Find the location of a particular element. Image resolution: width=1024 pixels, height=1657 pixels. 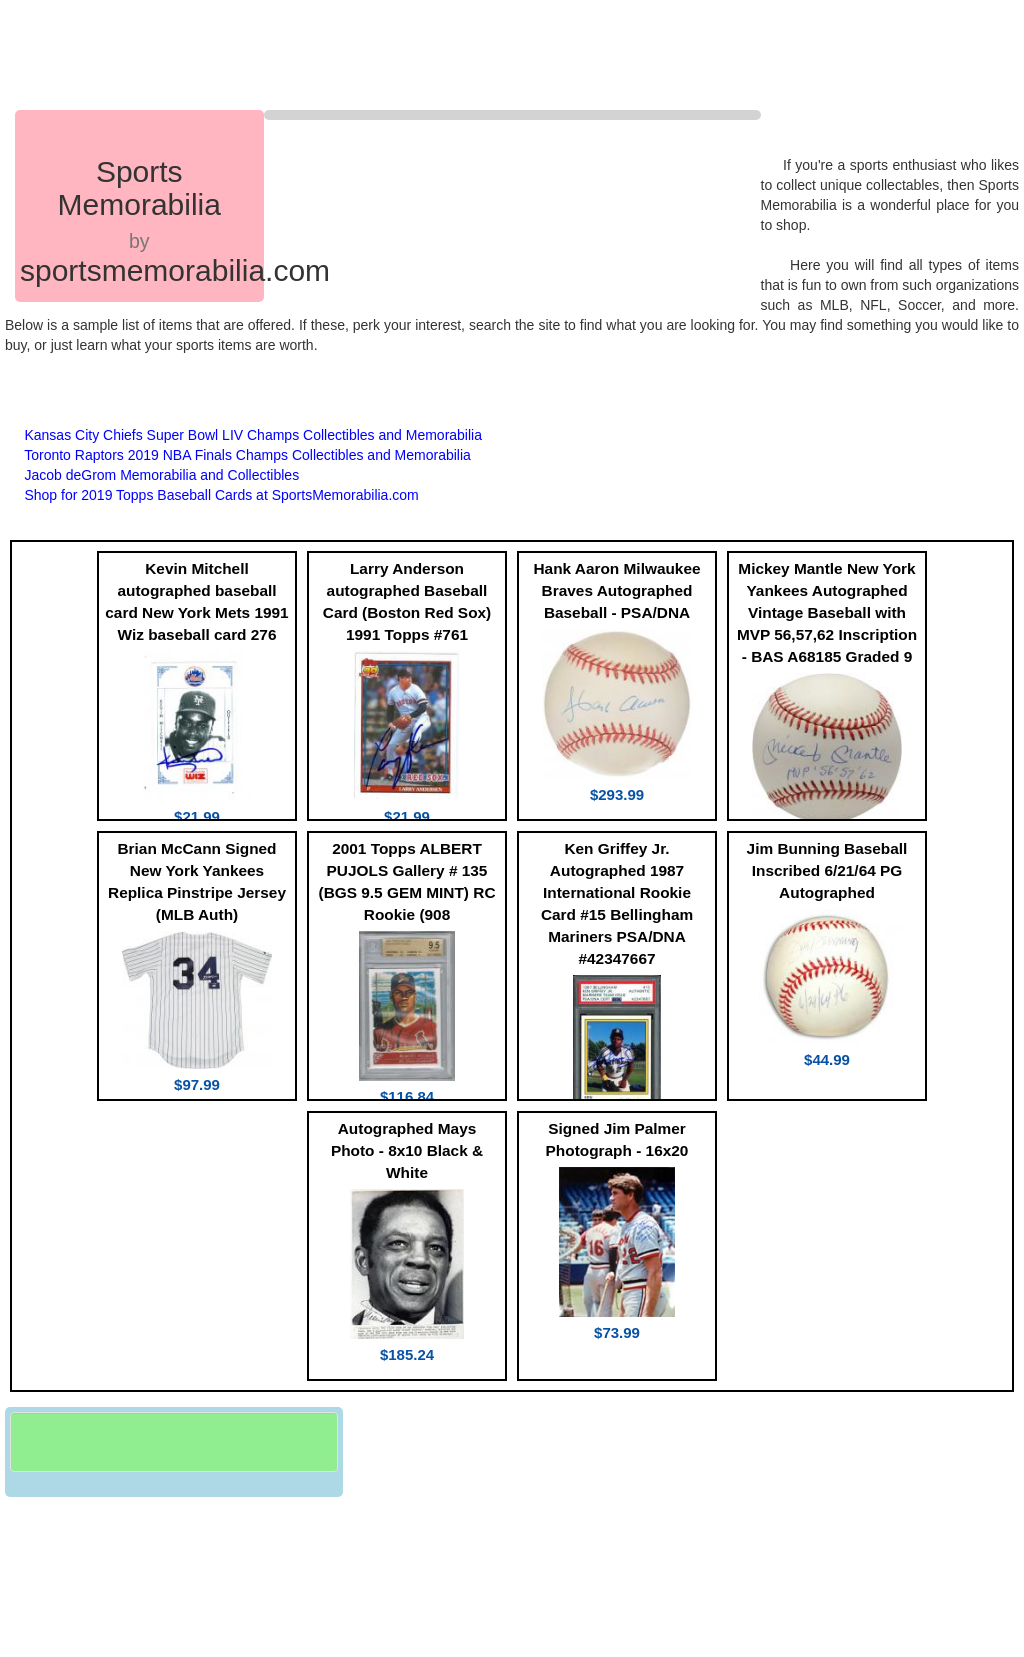

Toronto Raptors 2019 NBA Finals Champs Collectibles and Memorabilia is located at coordinates (247, 455).